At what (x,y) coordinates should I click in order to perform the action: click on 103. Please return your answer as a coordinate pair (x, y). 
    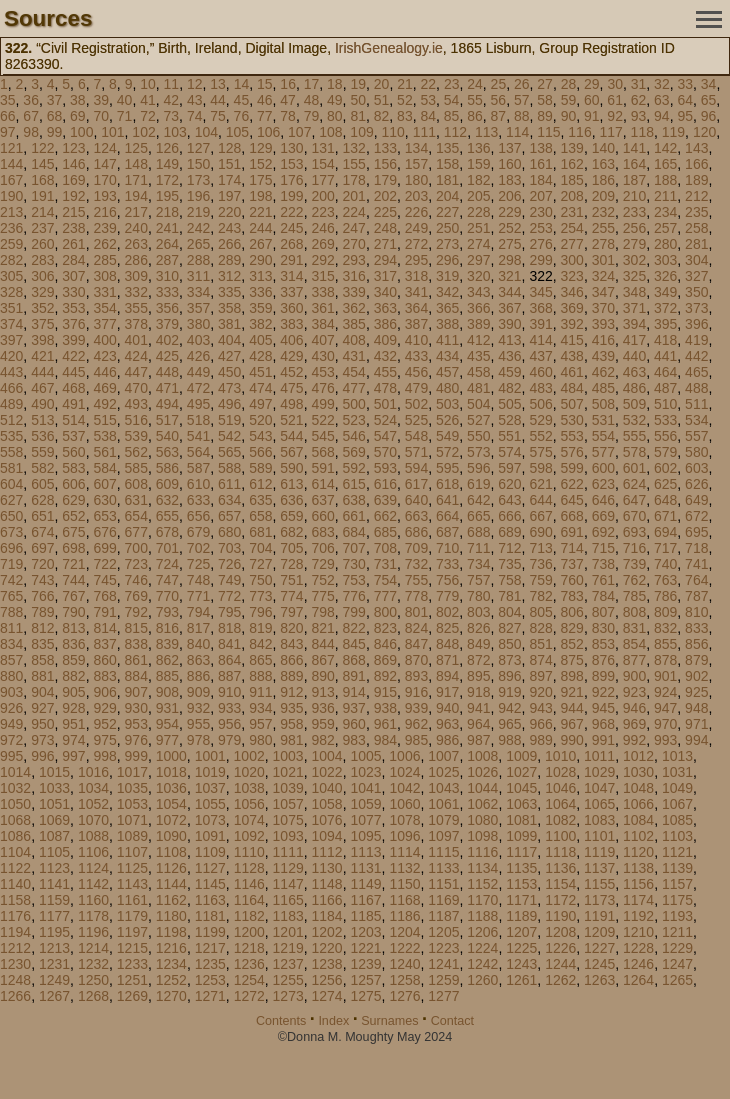
    Looking at the image, I should click on (175, 132).